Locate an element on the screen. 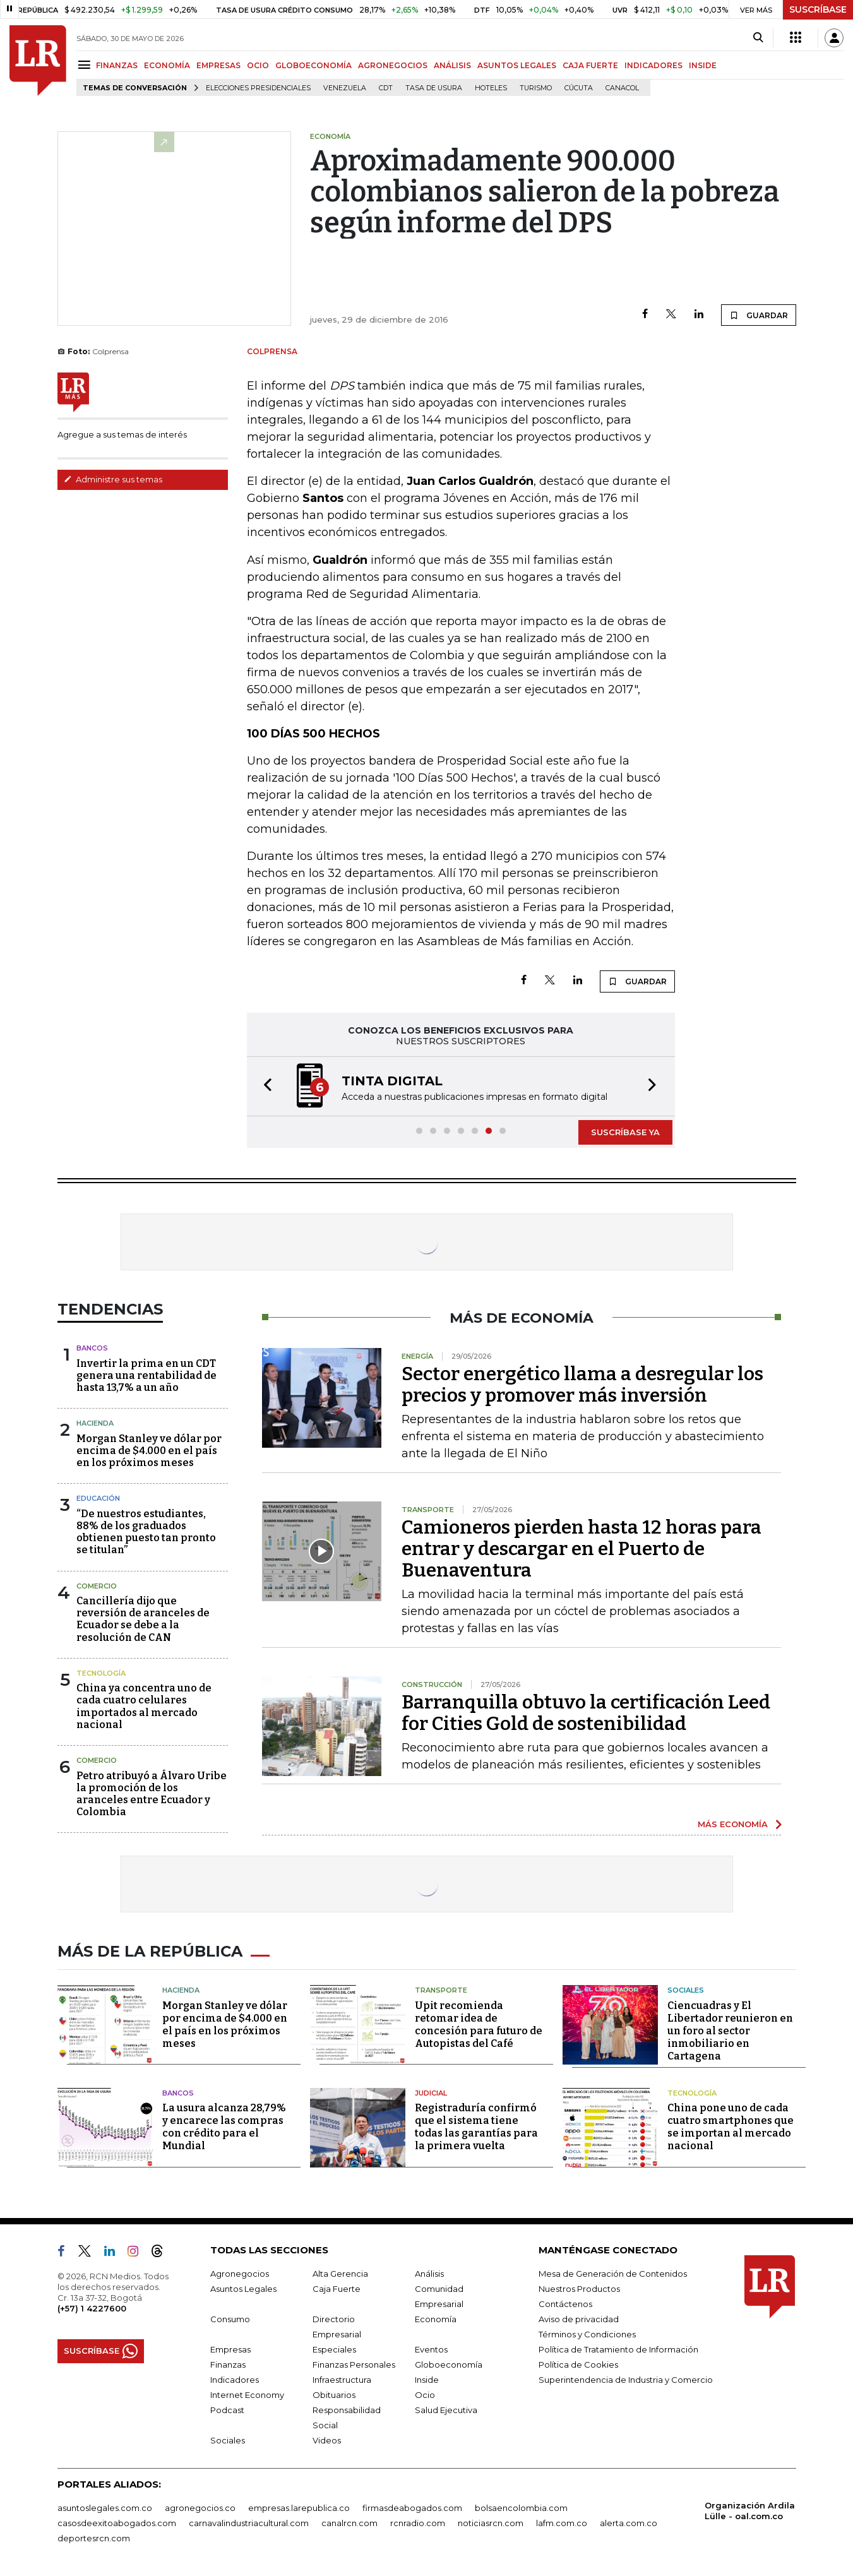  empresas.larepublica.co is located at coordinates (299, 2508).